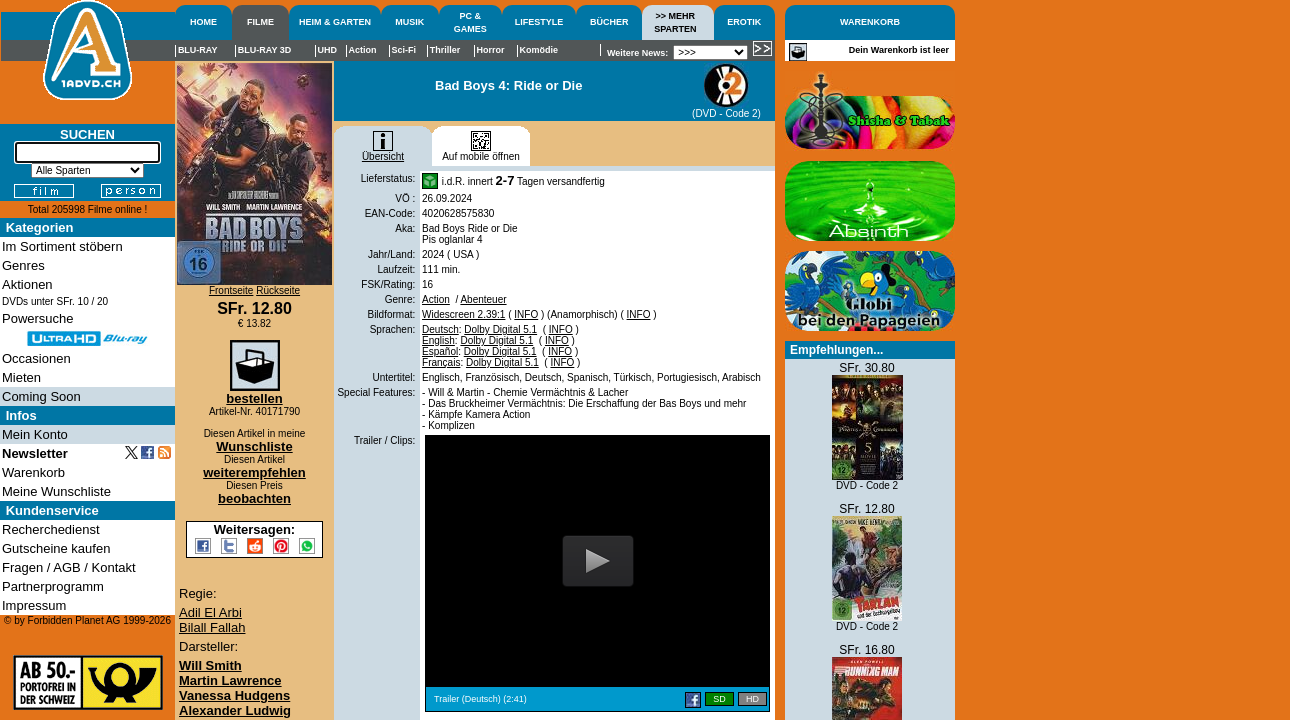 Image resolution: width=1290 pixels, height=720 pixels. I want to click on Warenkorb, so click(33, 472).